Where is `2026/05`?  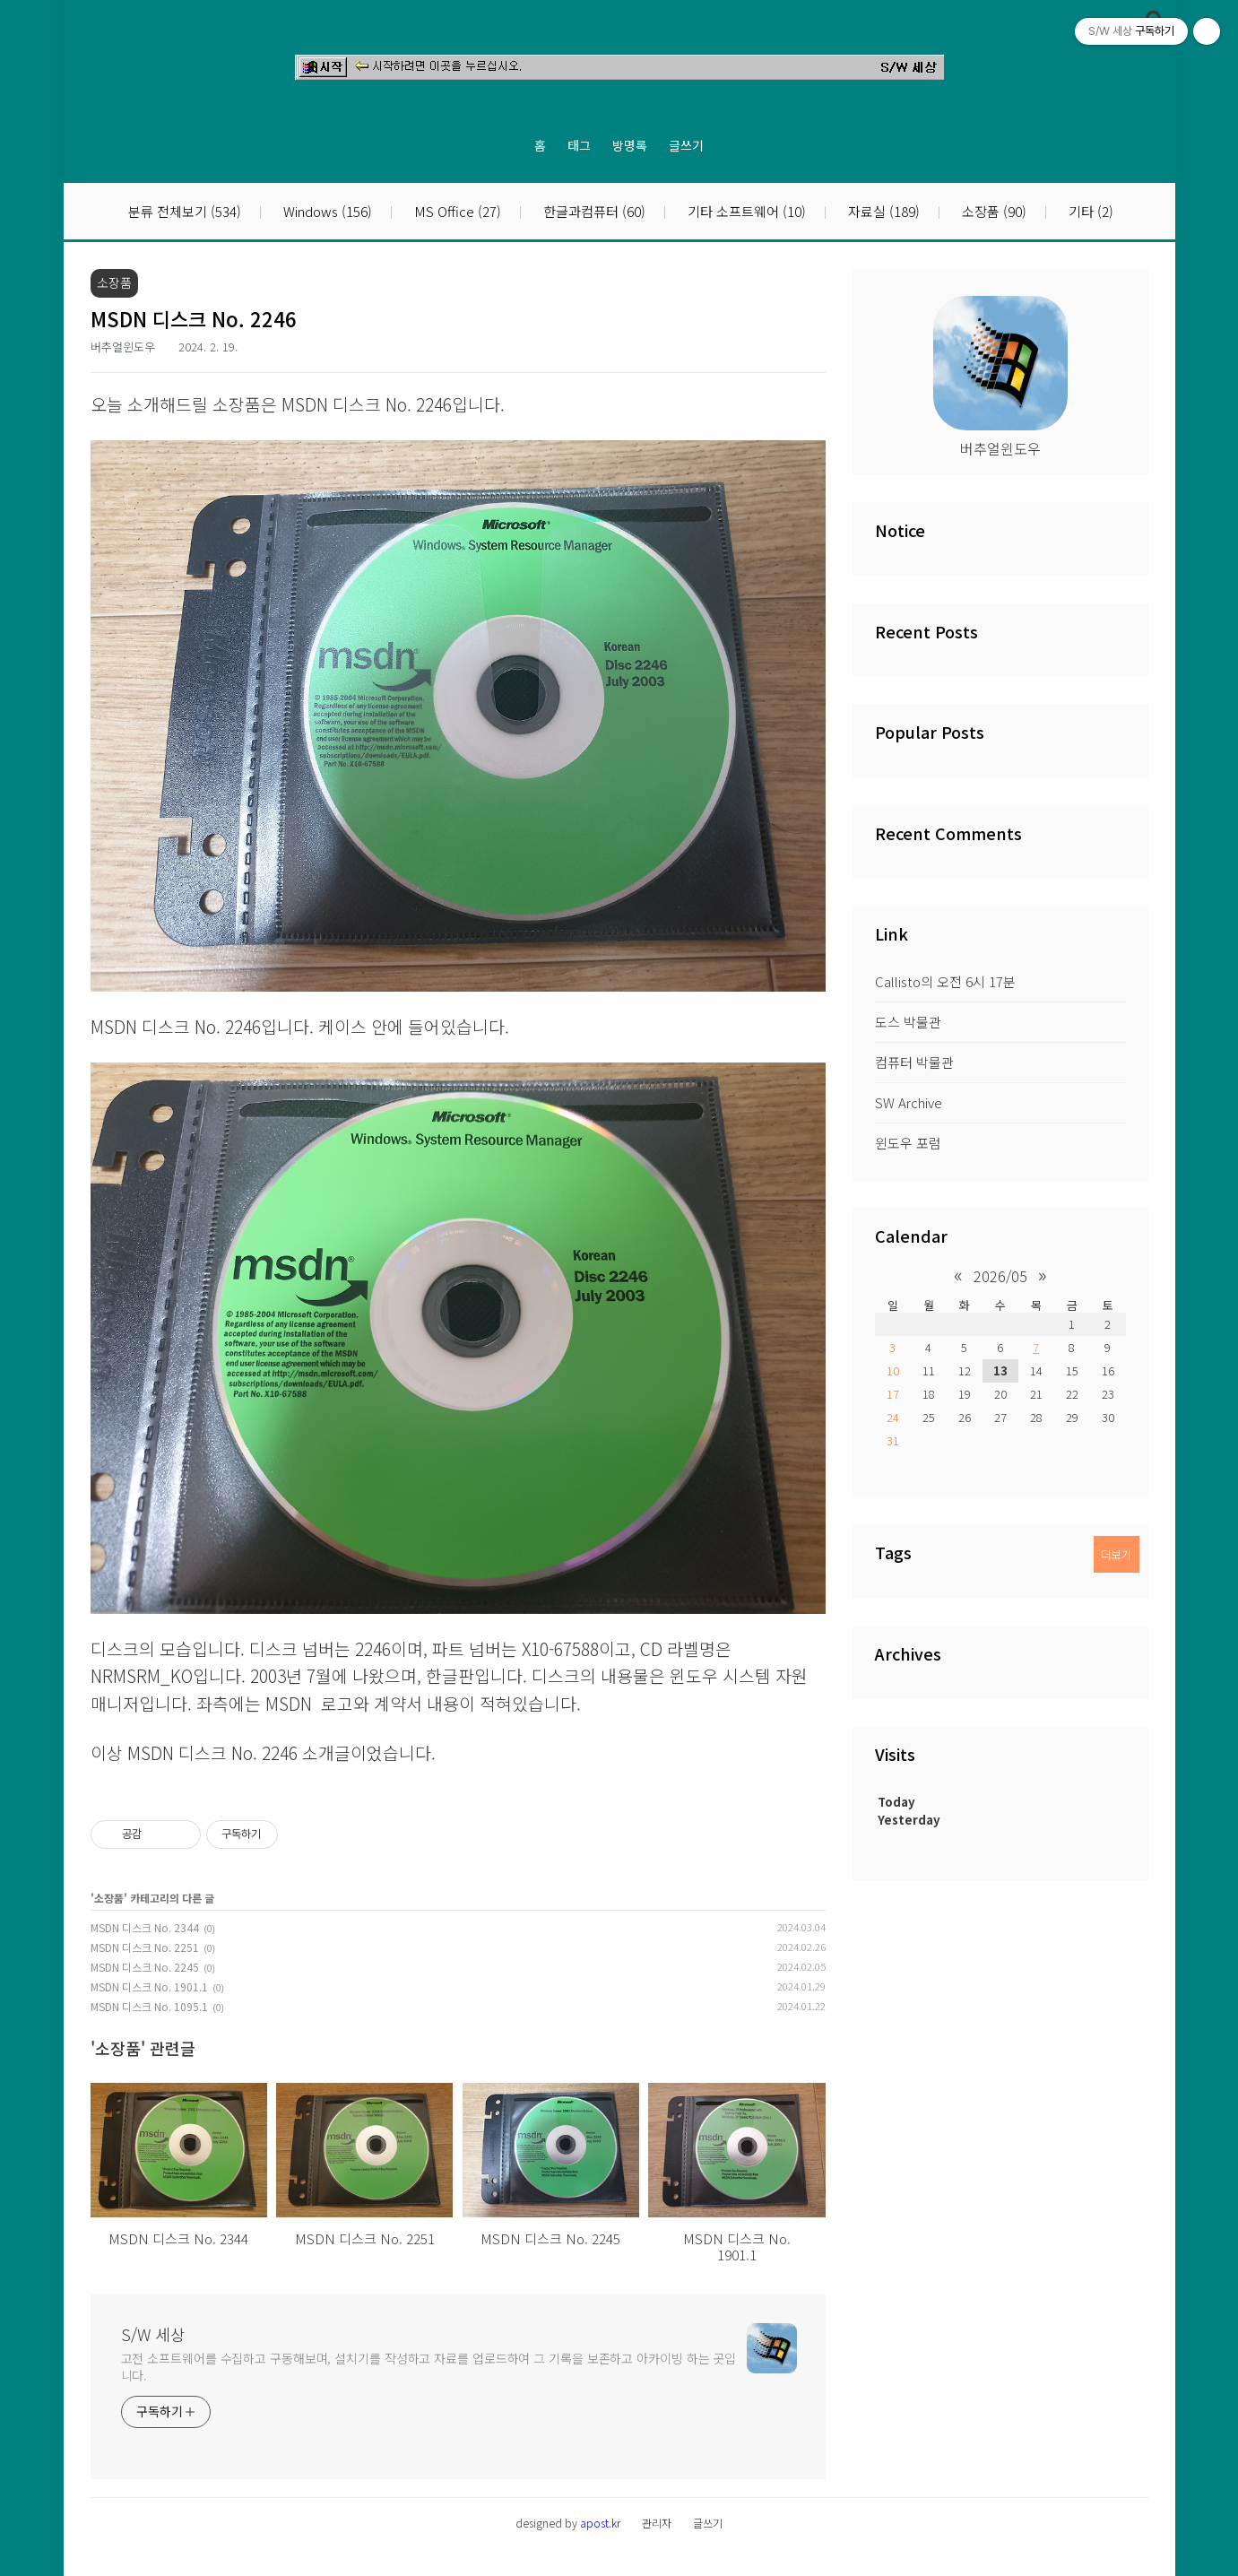 2026/05 is located at coordinates (1000, 1276).